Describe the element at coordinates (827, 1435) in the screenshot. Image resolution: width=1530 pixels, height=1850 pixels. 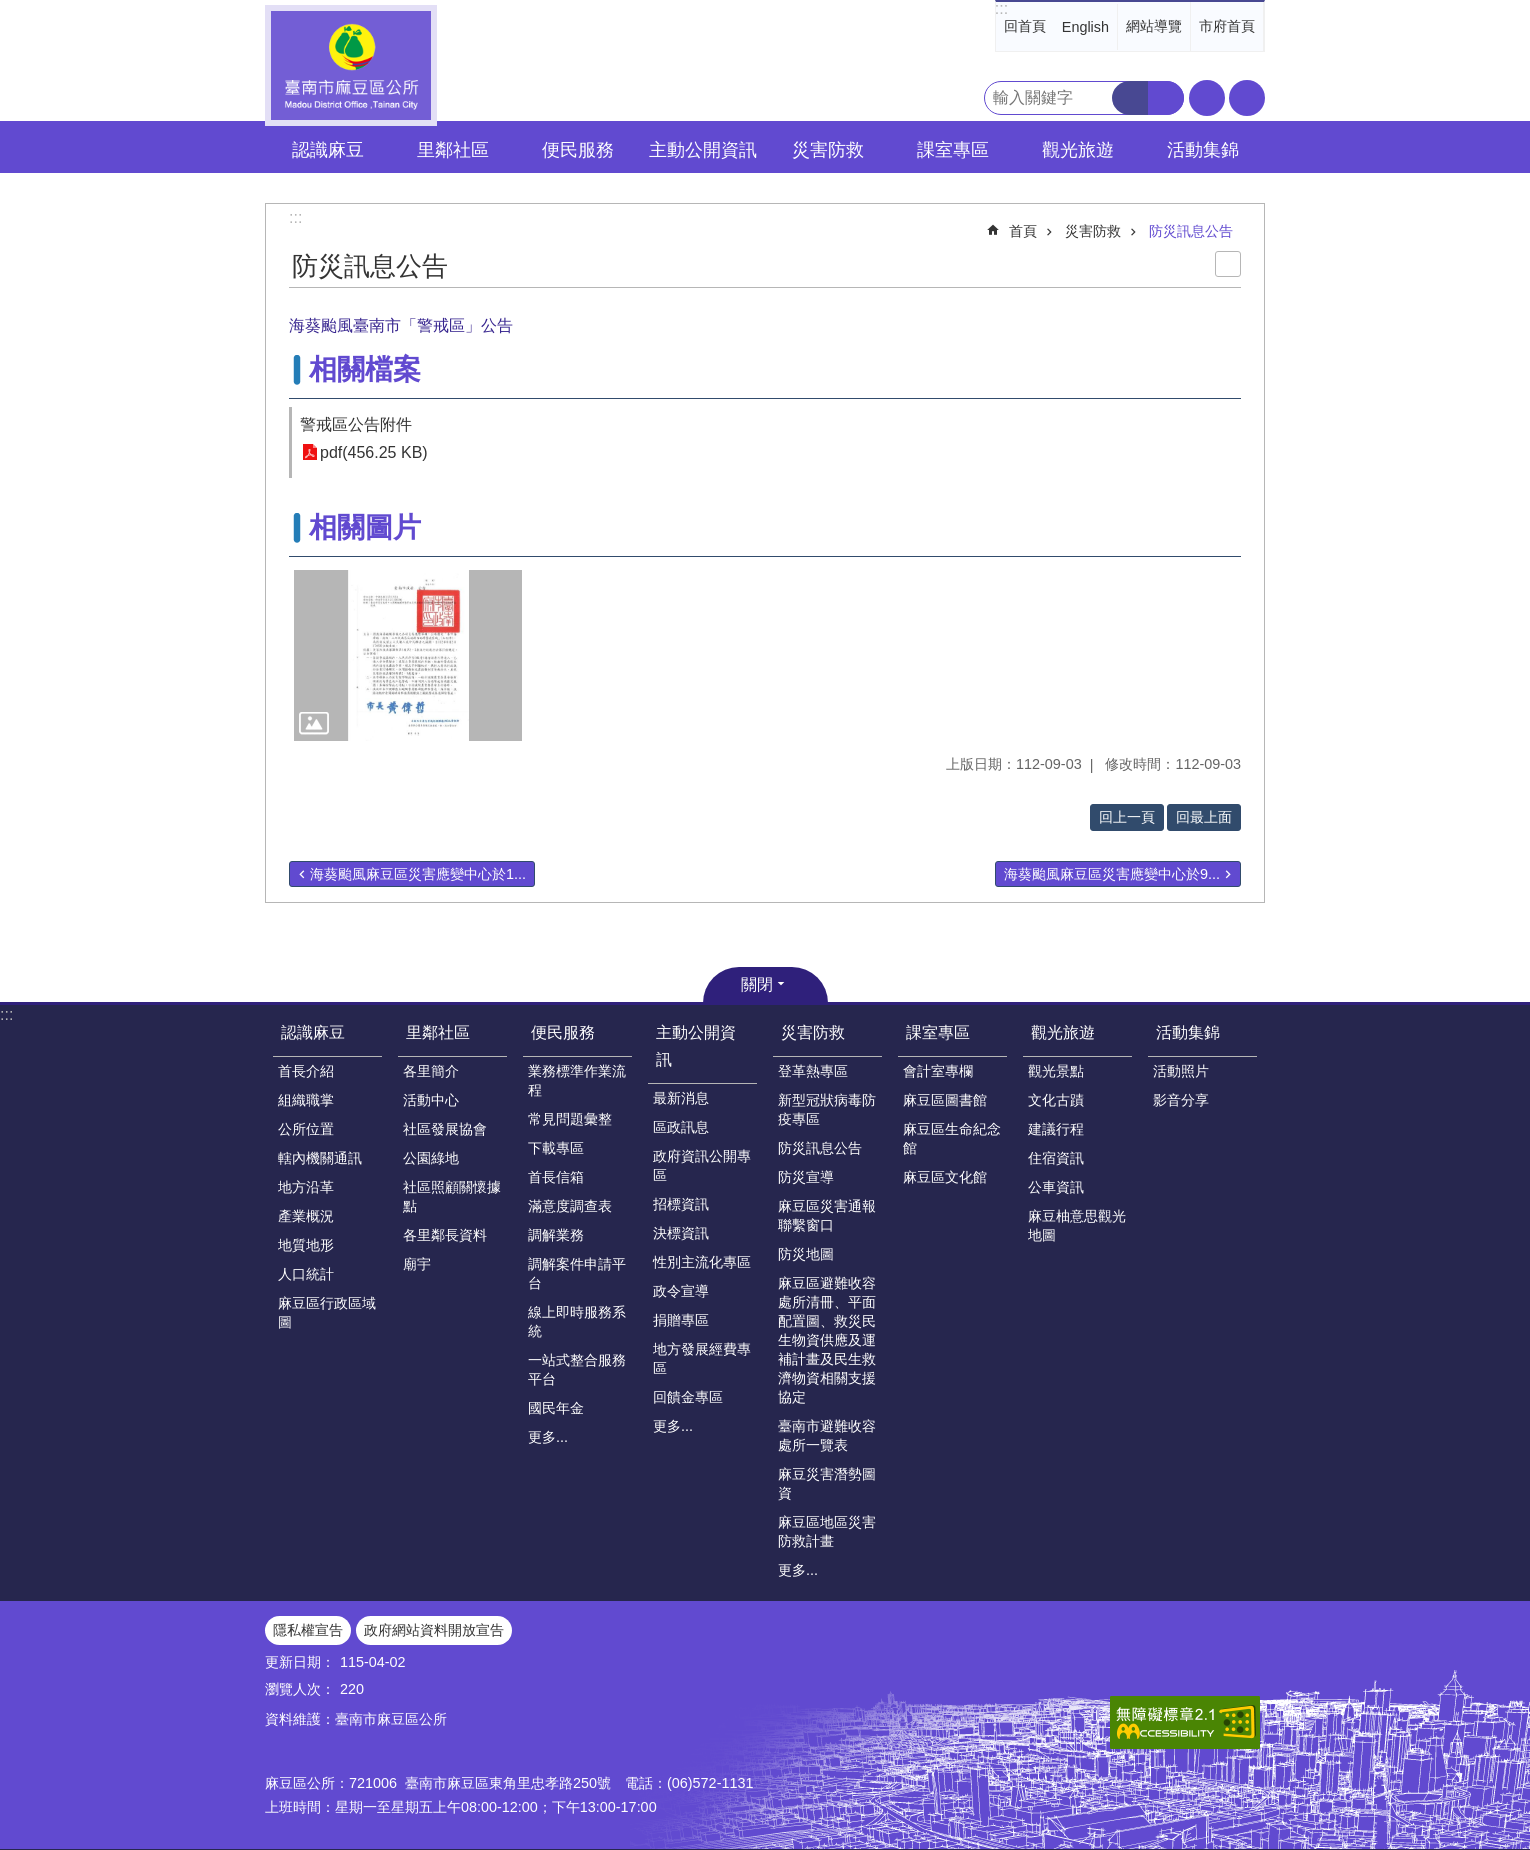
I see `臺南市避難收容處所一覽表` at that location.